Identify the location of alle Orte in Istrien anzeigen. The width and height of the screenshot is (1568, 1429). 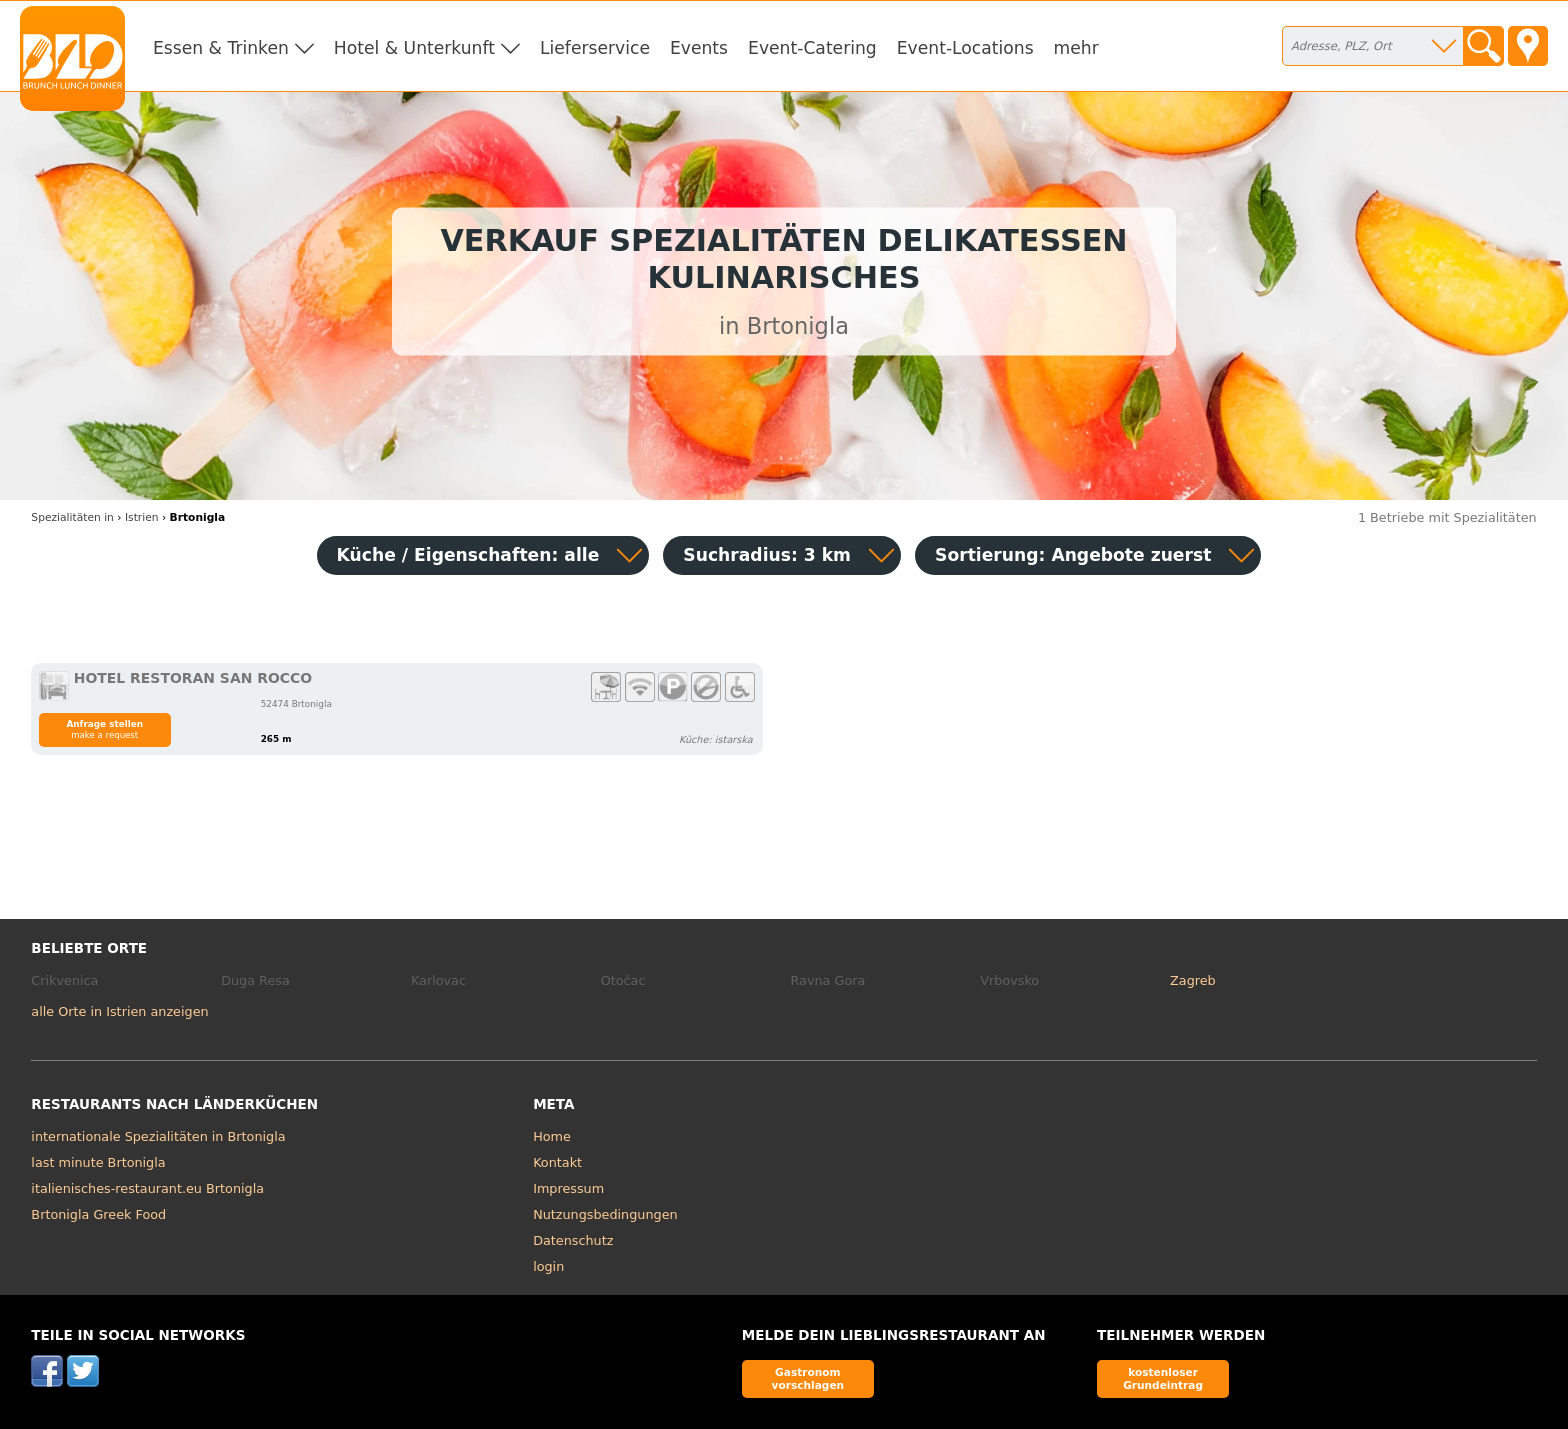
(119, 1011).